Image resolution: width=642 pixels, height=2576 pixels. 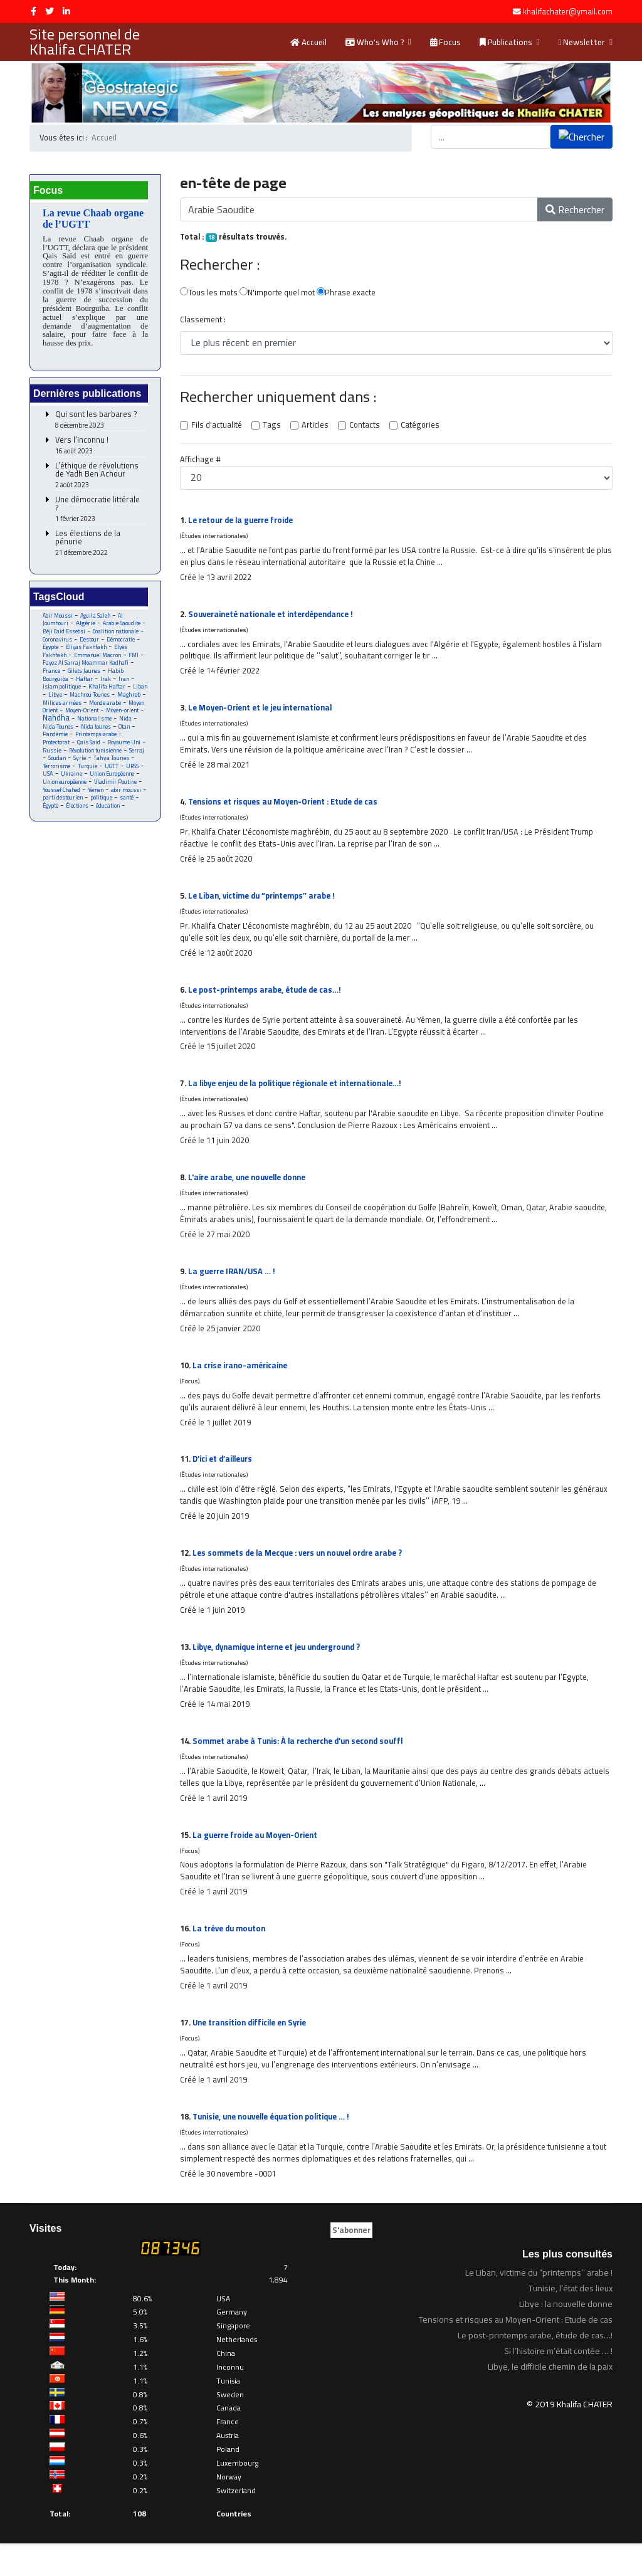 I want to click on Les élections de la pénurie, so click(x=100, y=547).